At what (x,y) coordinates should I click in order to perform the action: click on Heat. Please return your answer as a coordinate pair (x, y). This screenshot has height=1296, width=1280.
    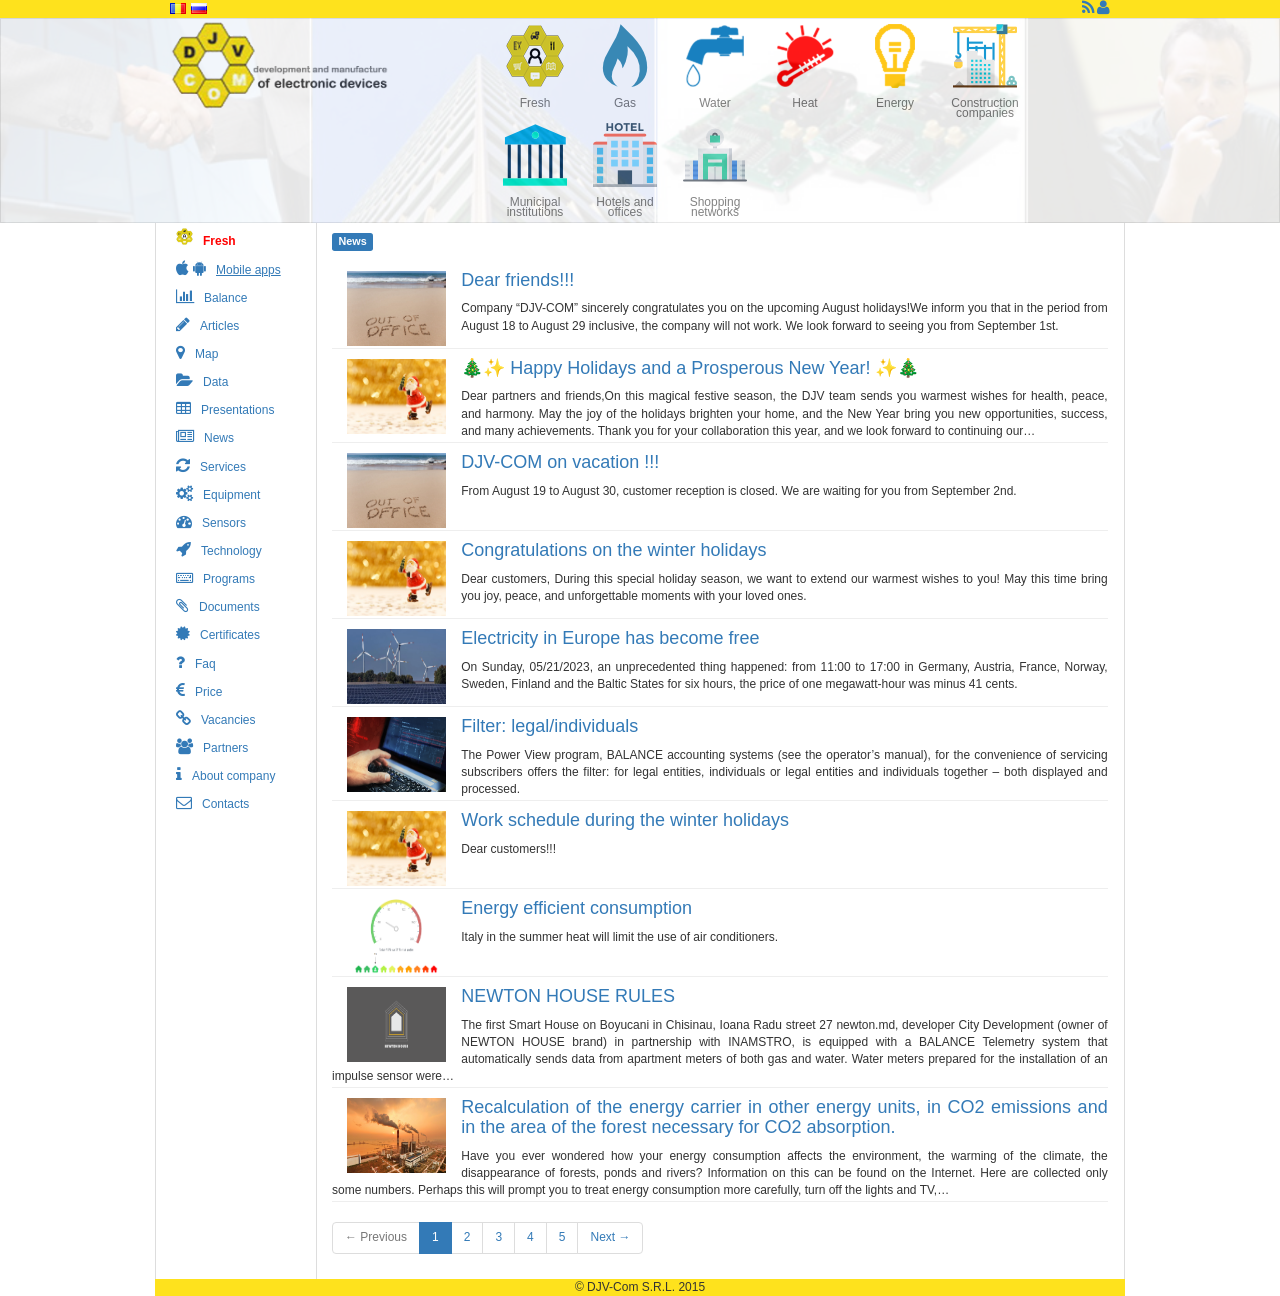
    Looking at the image, I should click on (804, 103).